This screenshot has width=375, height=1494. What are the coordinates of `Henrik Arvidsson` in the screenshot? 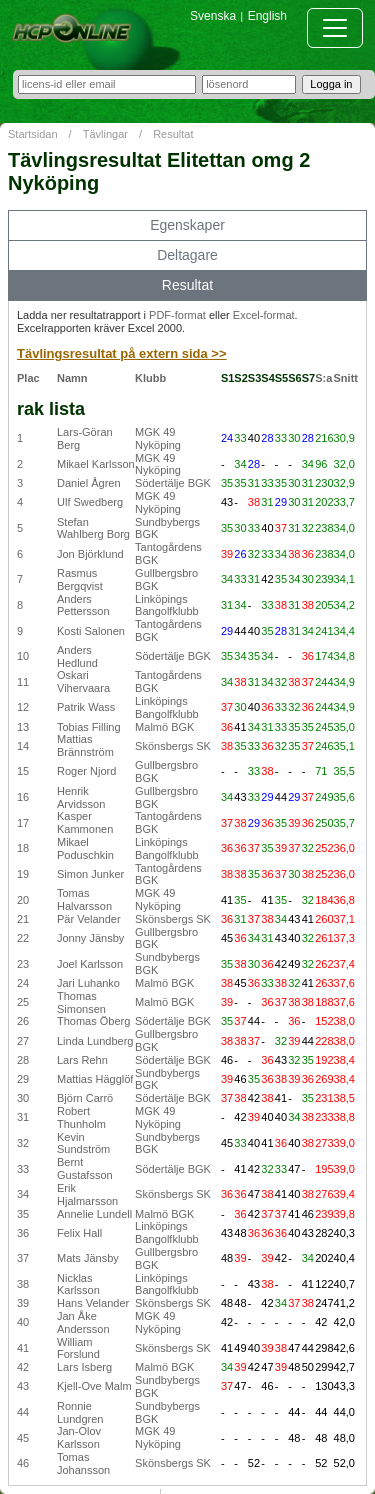 It's located at (81, 797).